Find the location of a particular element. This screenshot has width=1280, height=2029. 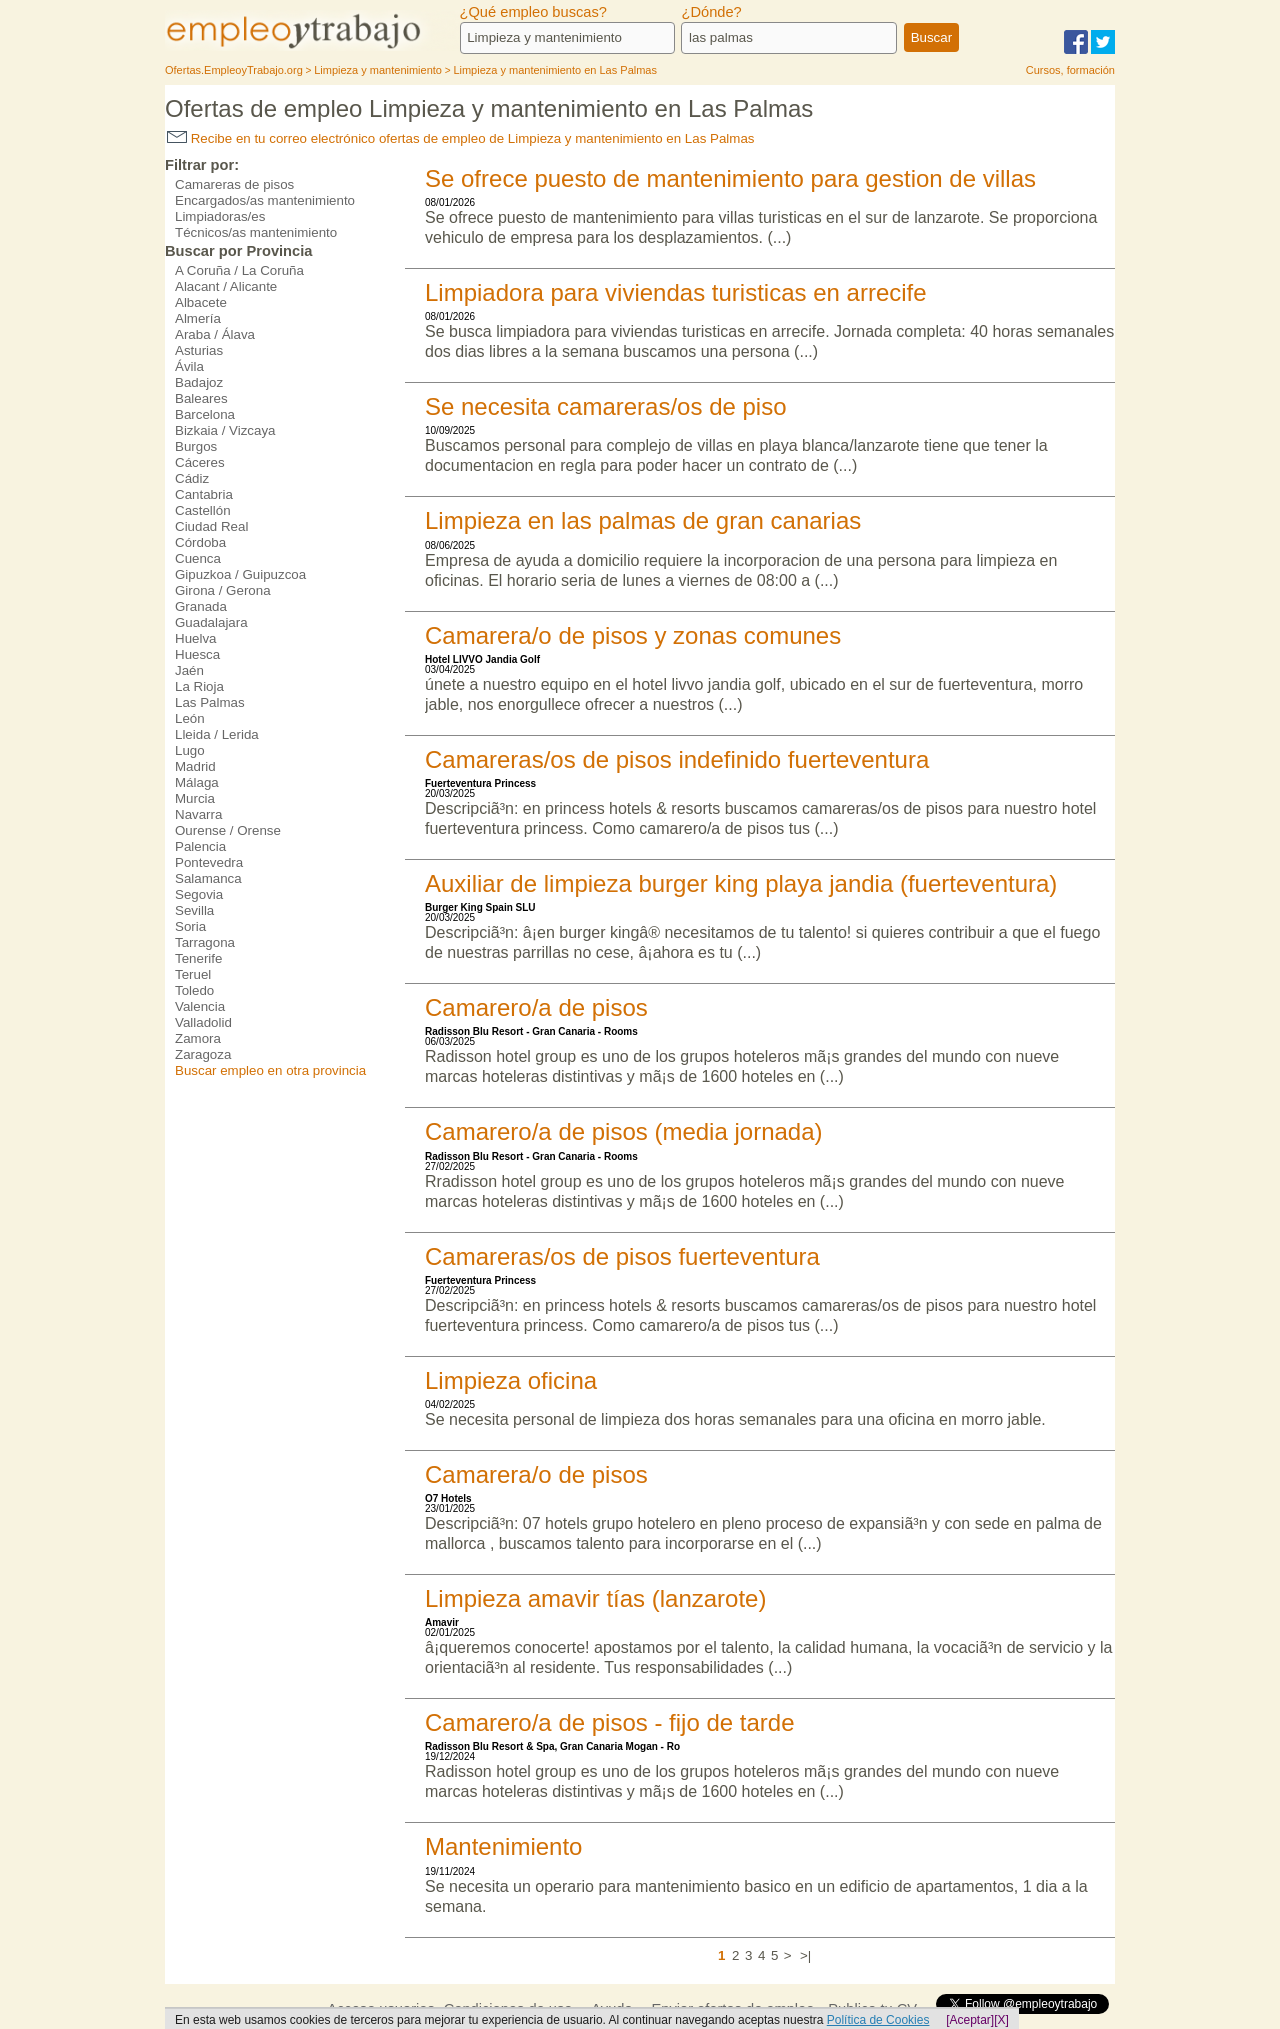

Buscar empleo en otra provincia is located at coordinates (270, 1070).